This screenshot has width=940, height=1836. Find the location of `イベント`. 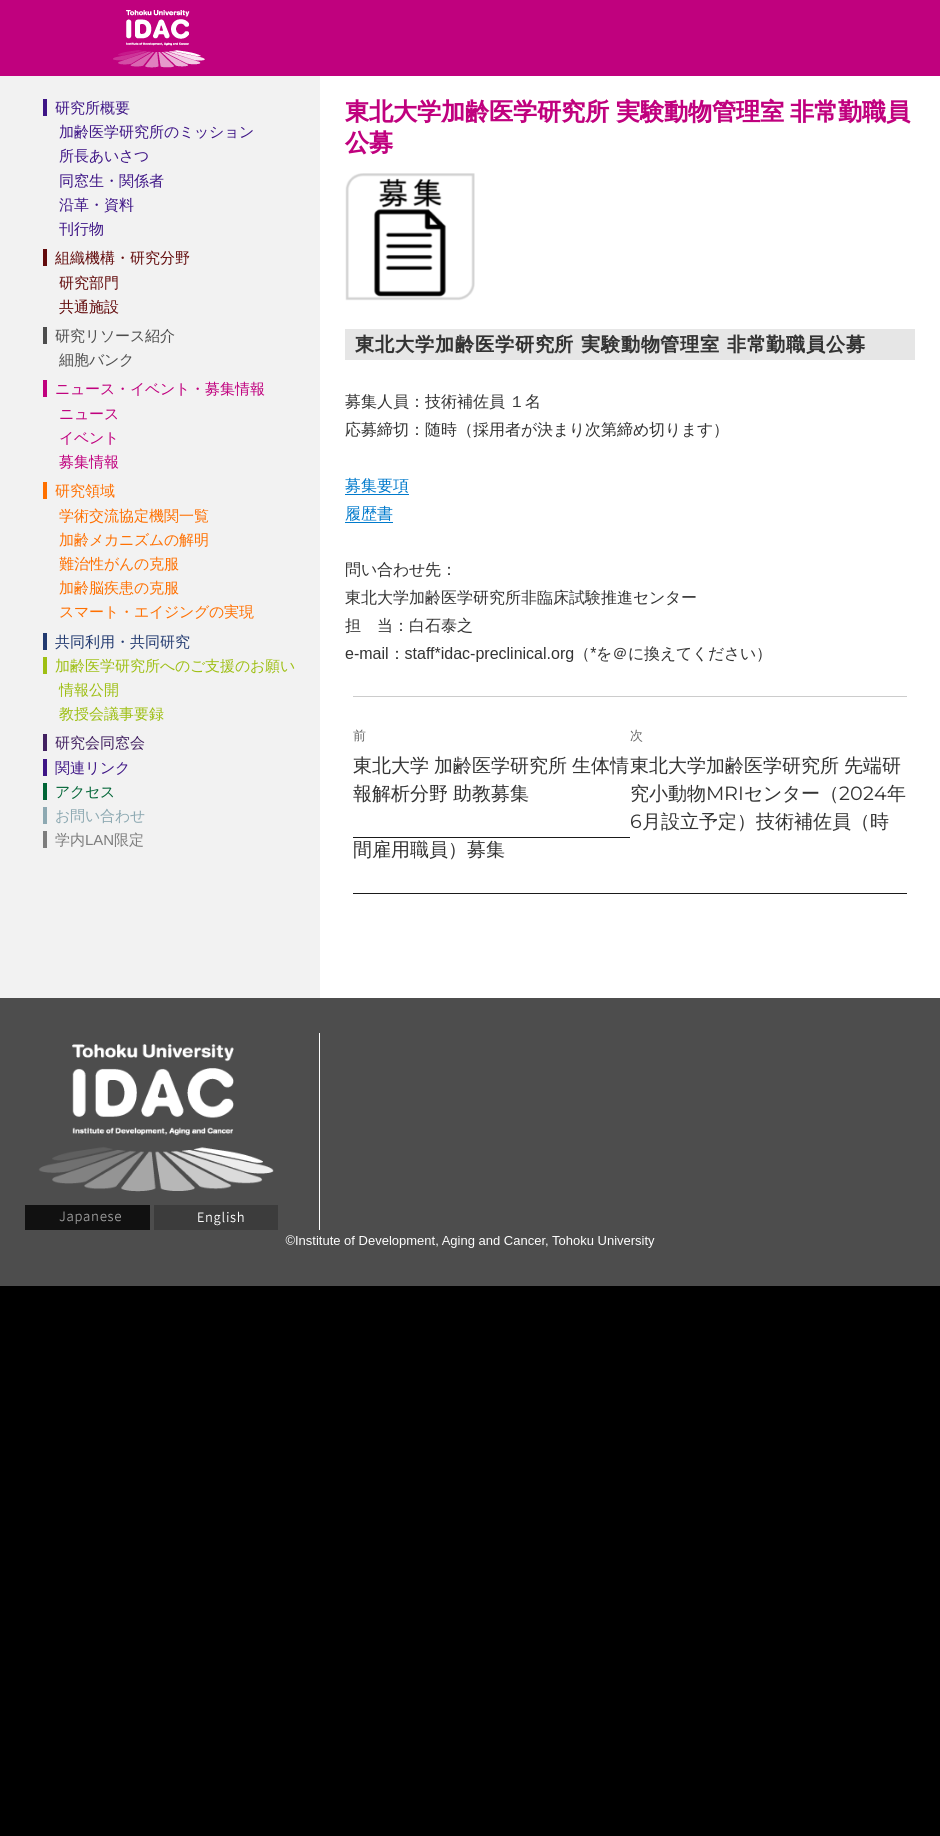

イベント is located at coordinates (89, 437).